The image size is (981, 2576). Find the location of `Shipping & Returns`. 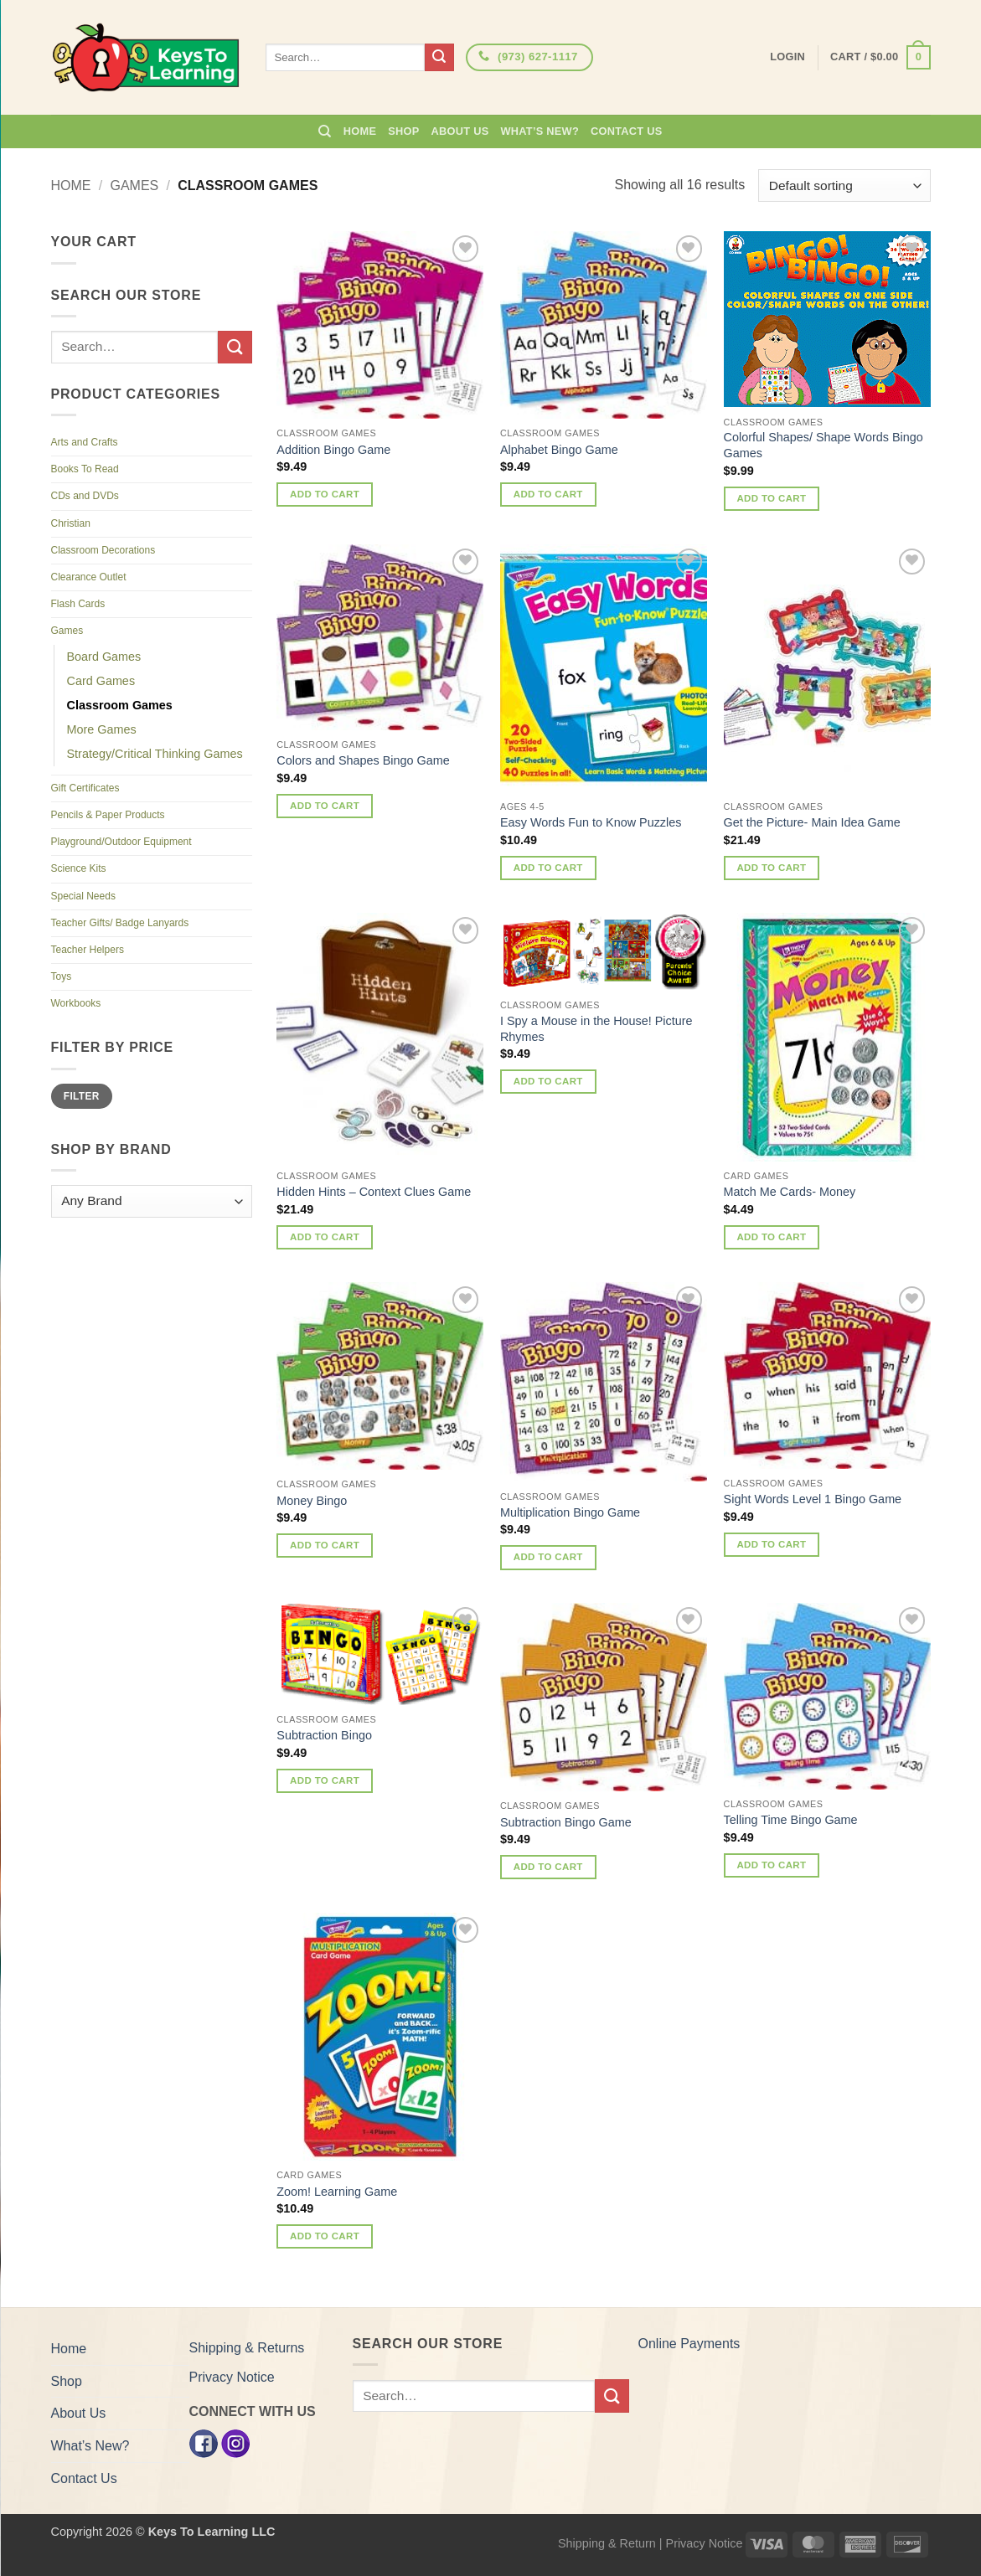

Shipping & Returns is located at coordinates (247, 2348).